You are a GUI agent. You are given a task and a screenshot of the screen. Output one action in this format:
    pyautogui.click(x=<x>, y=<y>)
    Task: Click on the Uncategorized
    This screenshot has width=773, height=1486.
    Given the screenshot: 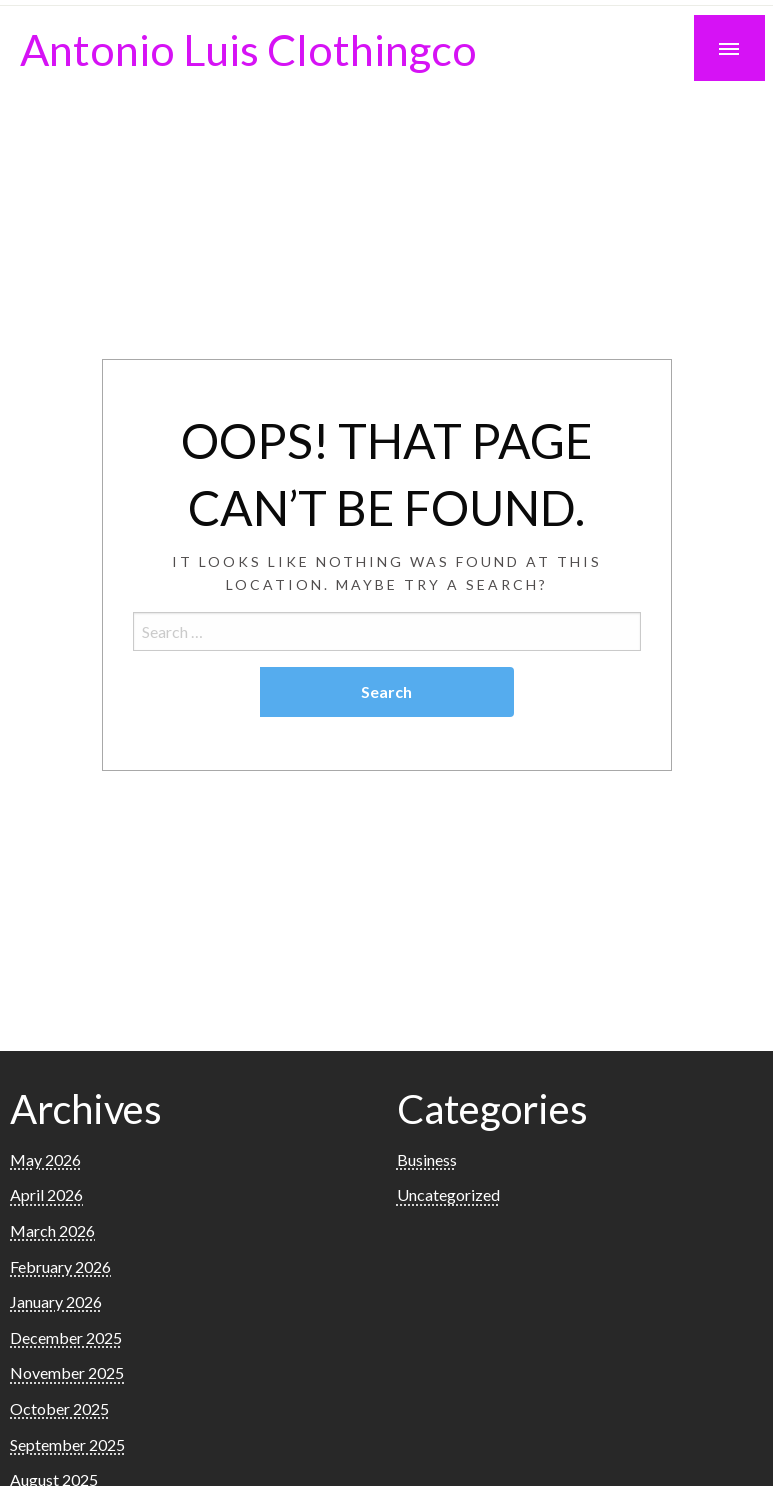 What is the action you would take?
    pyautogui.click(x=448, y=1194)
    